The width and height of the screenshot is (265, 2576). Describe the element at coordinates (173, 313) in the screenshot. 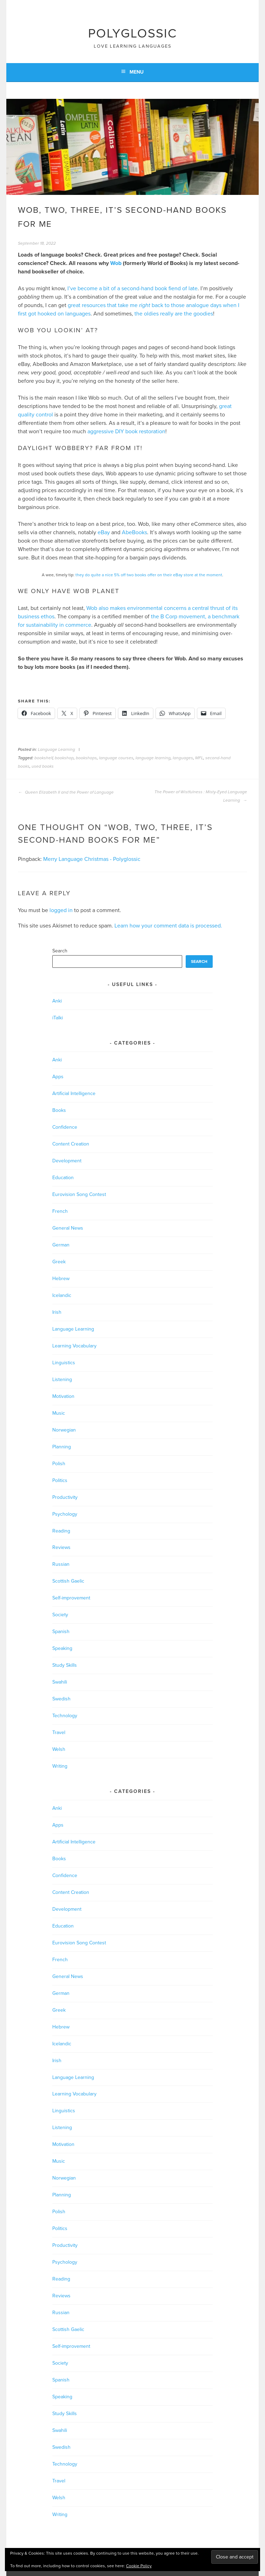

I see `the oldies really are the goodies` at that location.